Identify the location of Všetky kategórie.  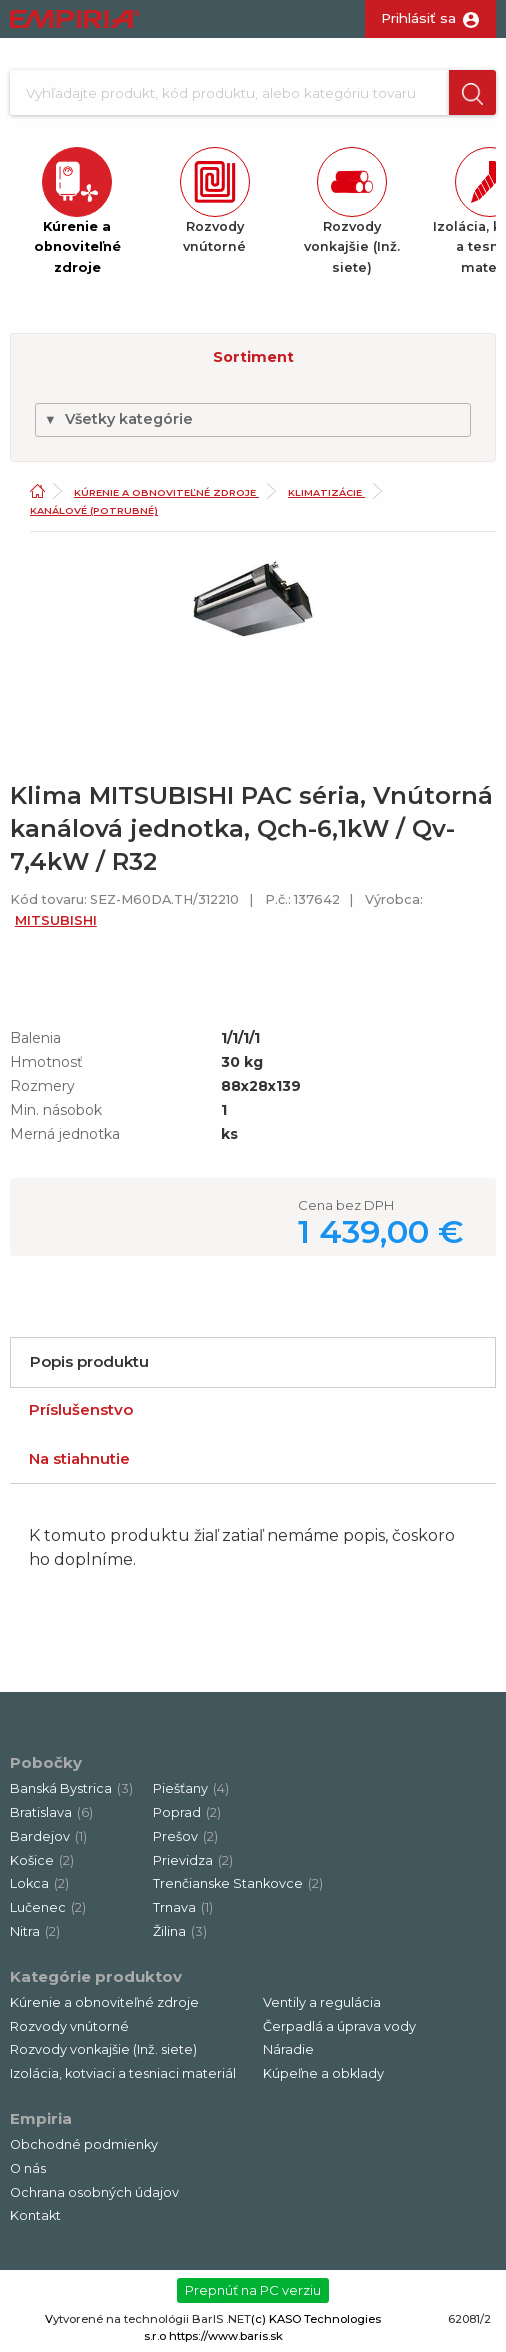
(118, 419).